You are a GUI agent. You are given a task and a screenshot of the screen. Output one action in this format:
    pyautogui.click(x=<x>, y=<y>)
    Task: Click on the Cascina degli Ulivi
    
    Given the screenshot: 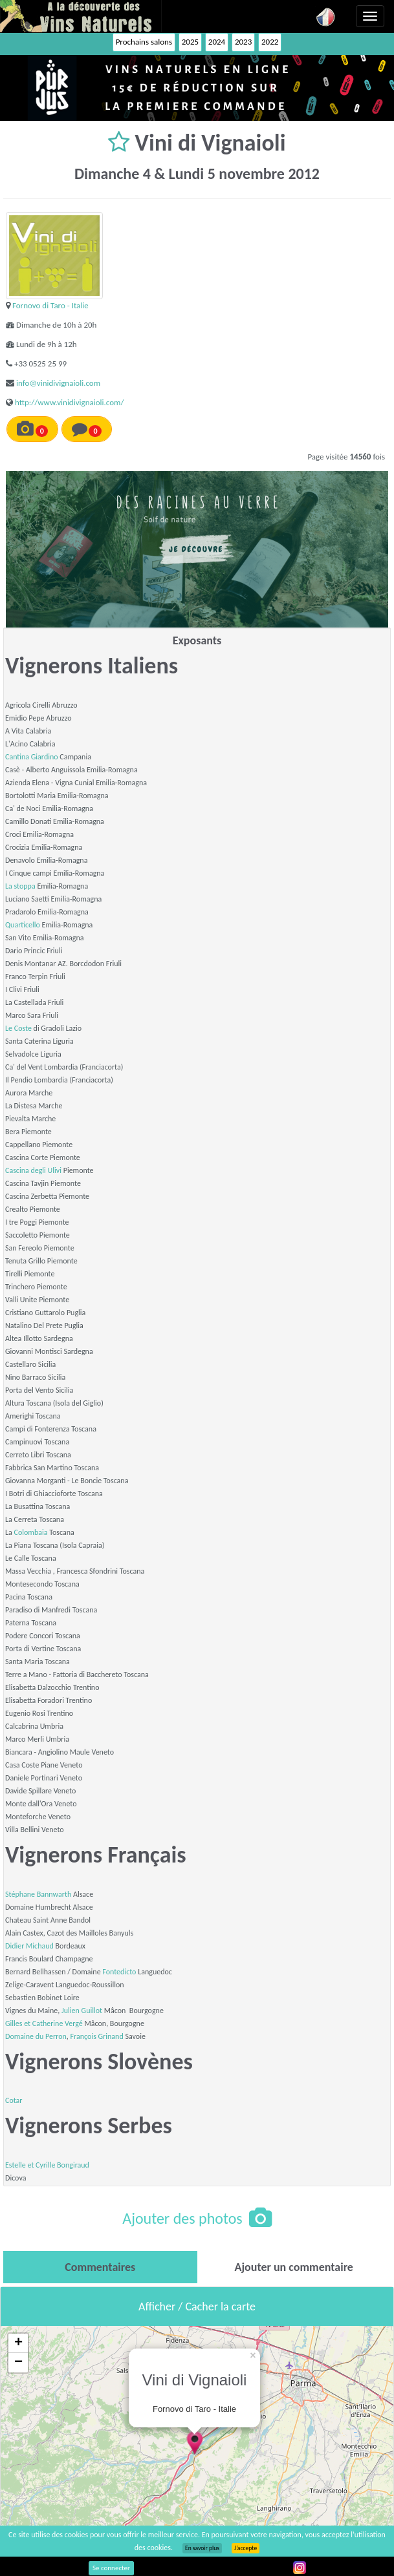 What is the action you would take?
    pyautogui.click(x=33, y=1170)
    